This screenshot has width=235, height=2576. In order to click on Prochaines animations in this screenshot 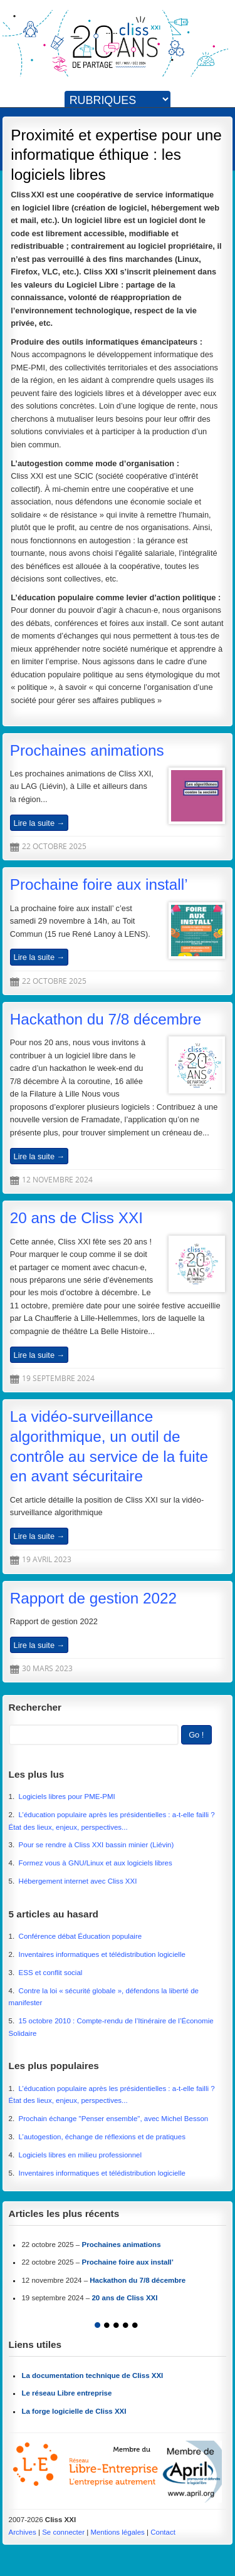, I will do `click(87, 750)`.